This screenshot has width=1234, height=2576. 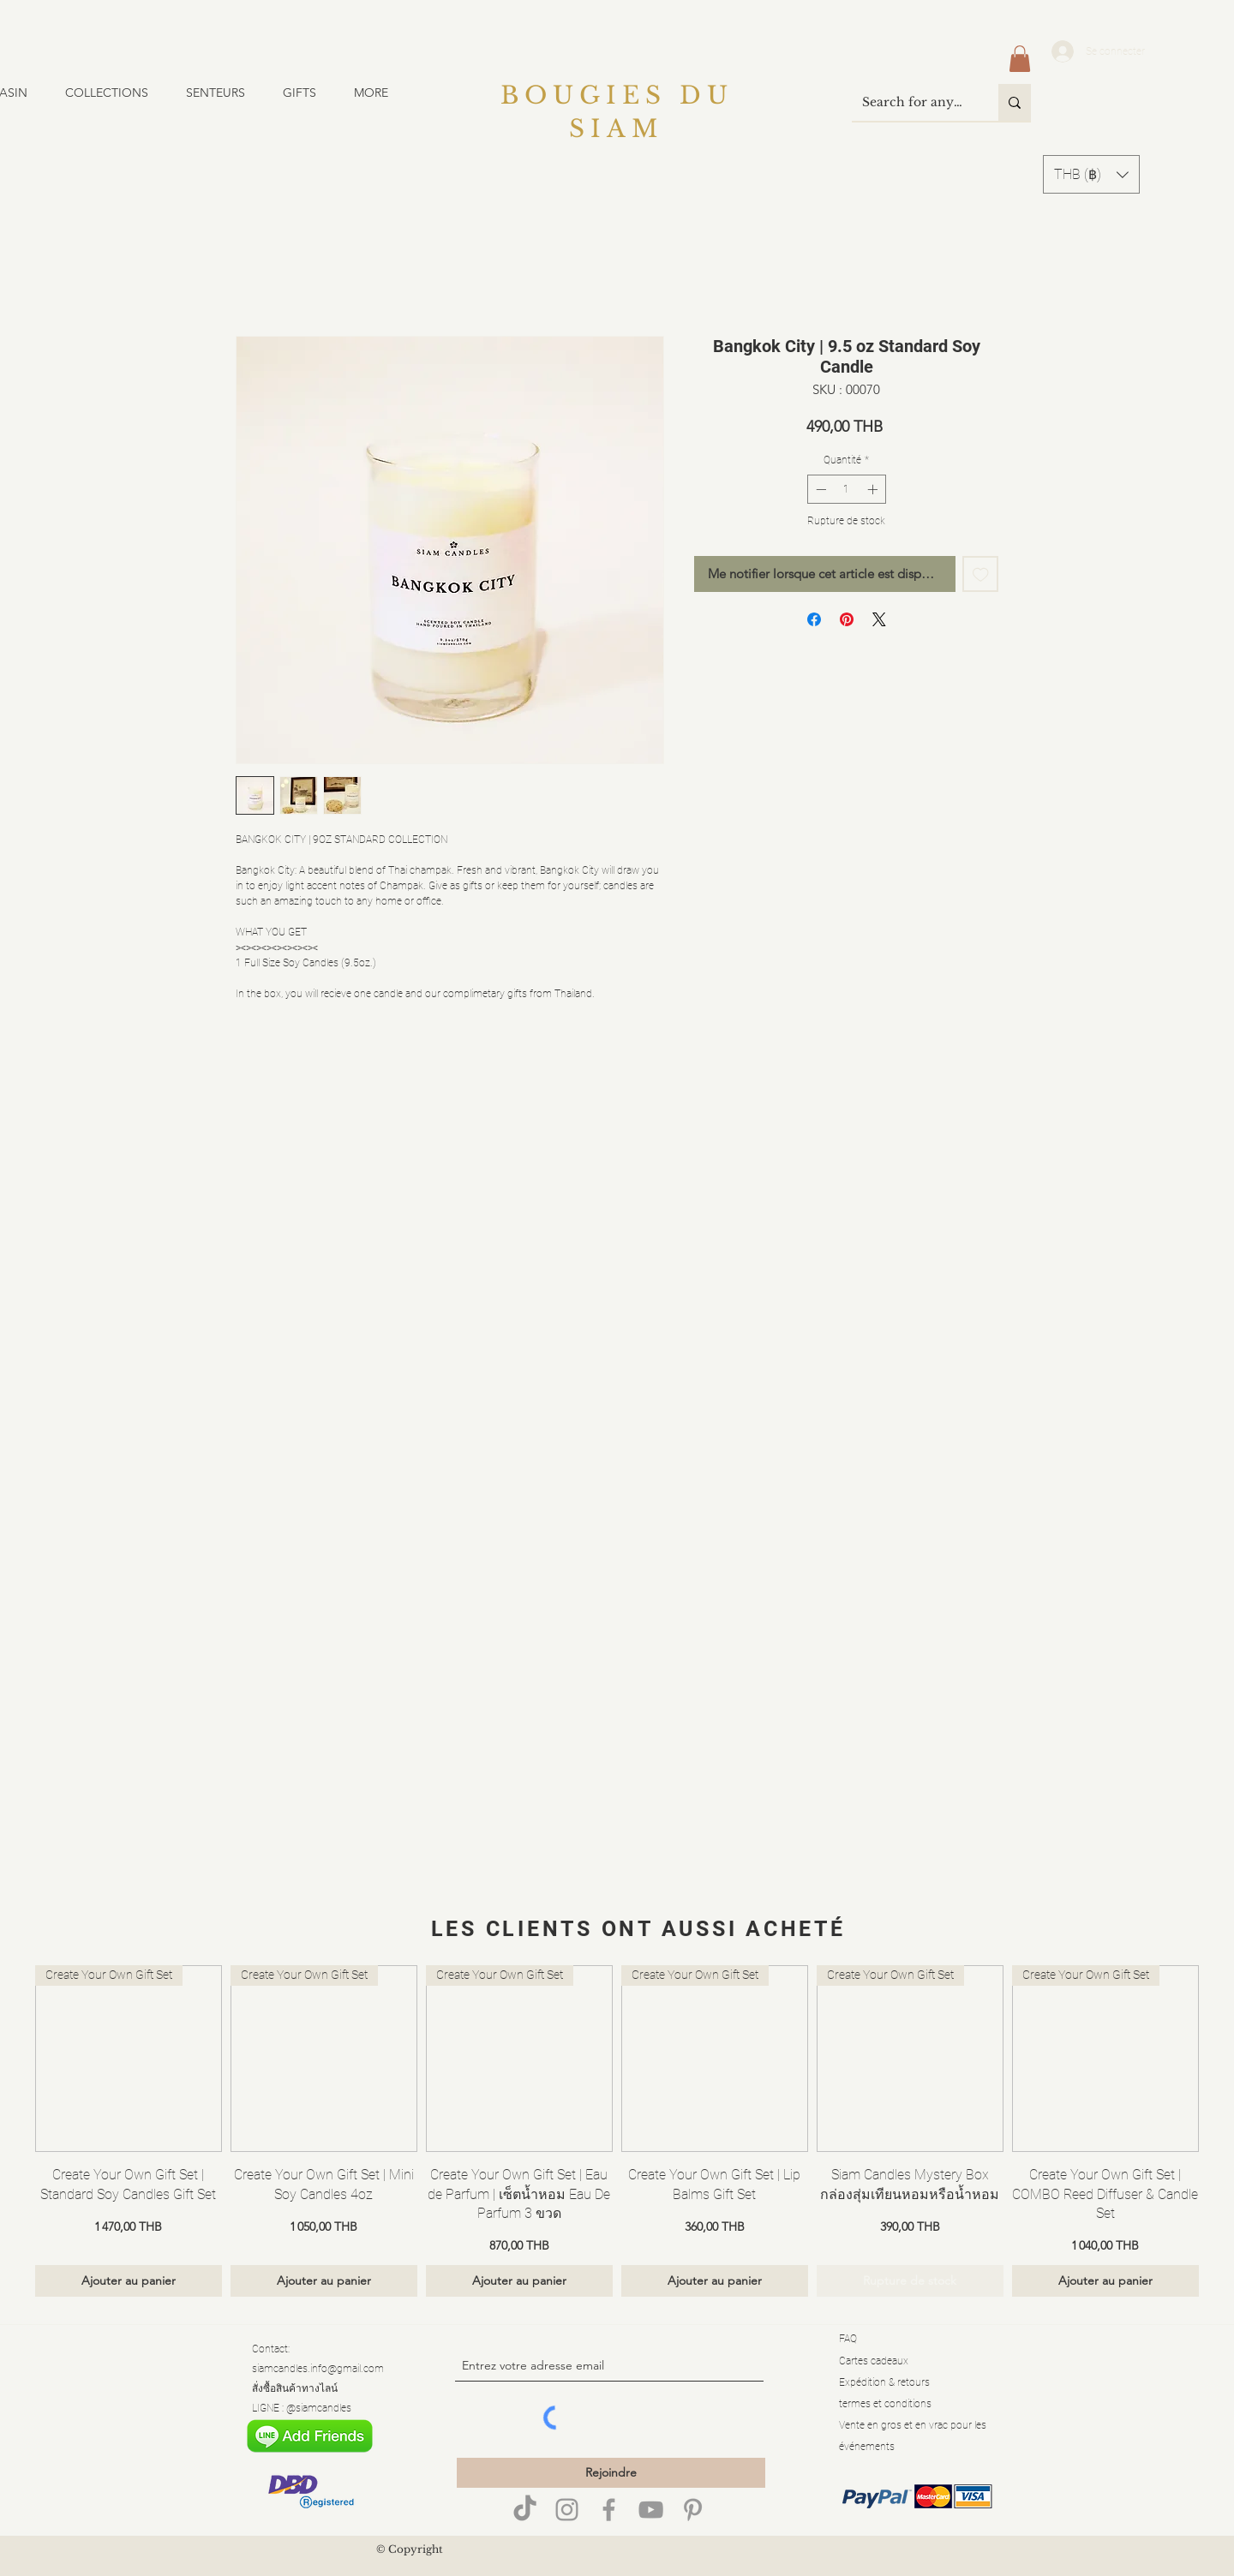 I want to click on [TikTok], so click(x=525, y=2510).